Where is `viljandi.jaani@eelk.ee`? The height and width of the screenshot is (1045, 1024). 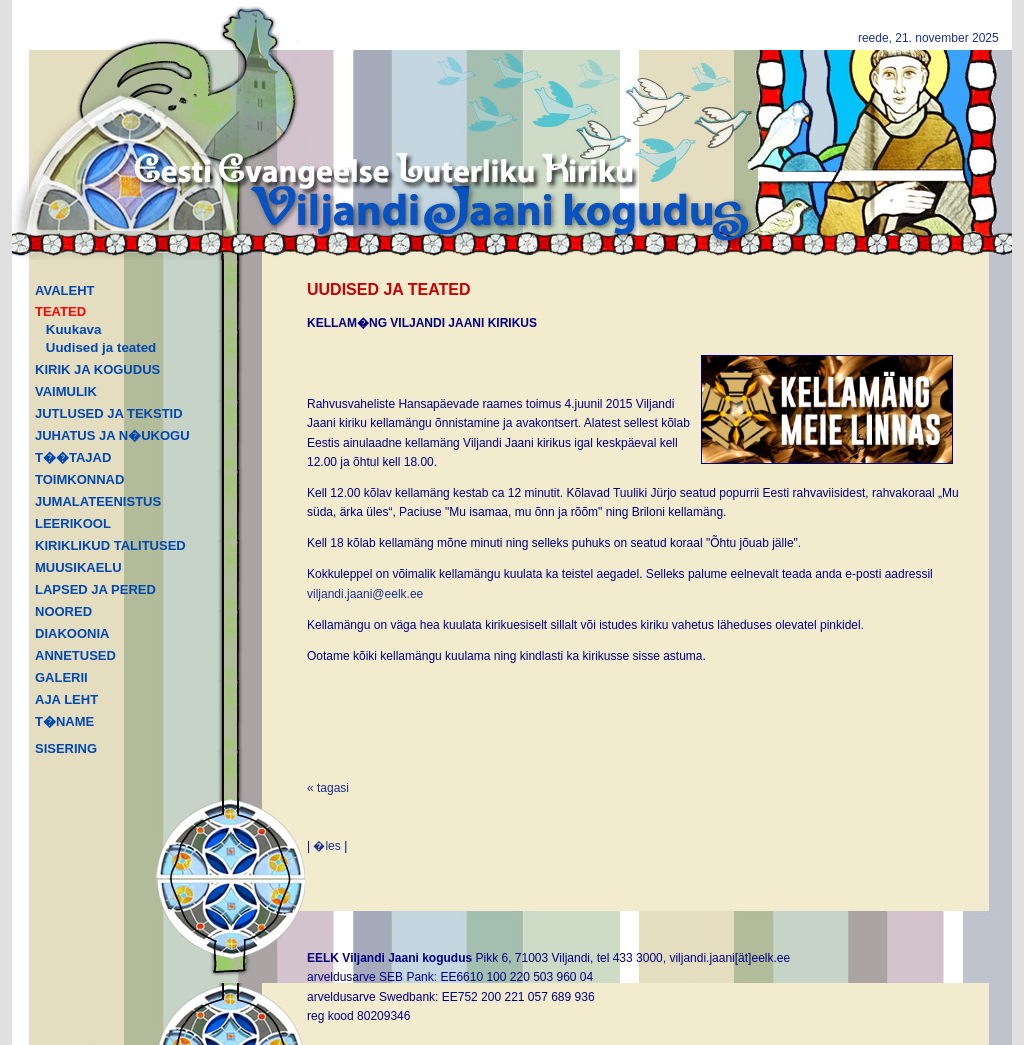
viljandi.jaani@eelk.ee is located at coordinates (365, 594).